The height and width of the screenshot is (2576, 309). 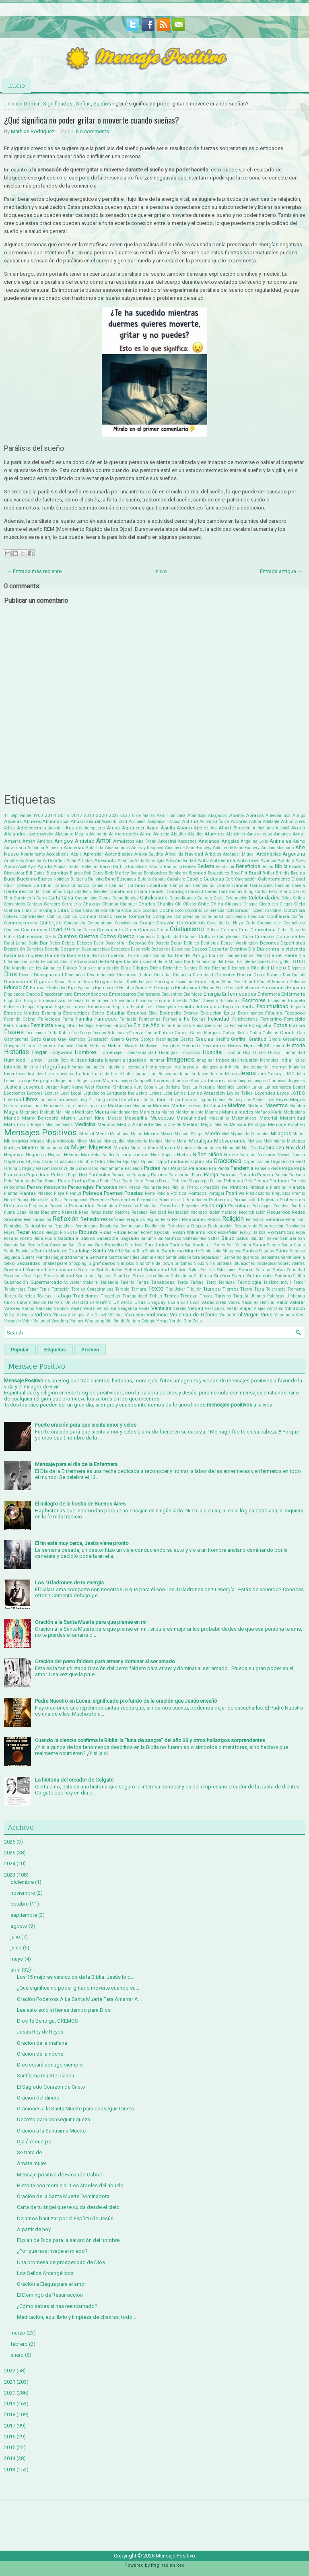 I want to click on Clase, so click(x=75, y=910).